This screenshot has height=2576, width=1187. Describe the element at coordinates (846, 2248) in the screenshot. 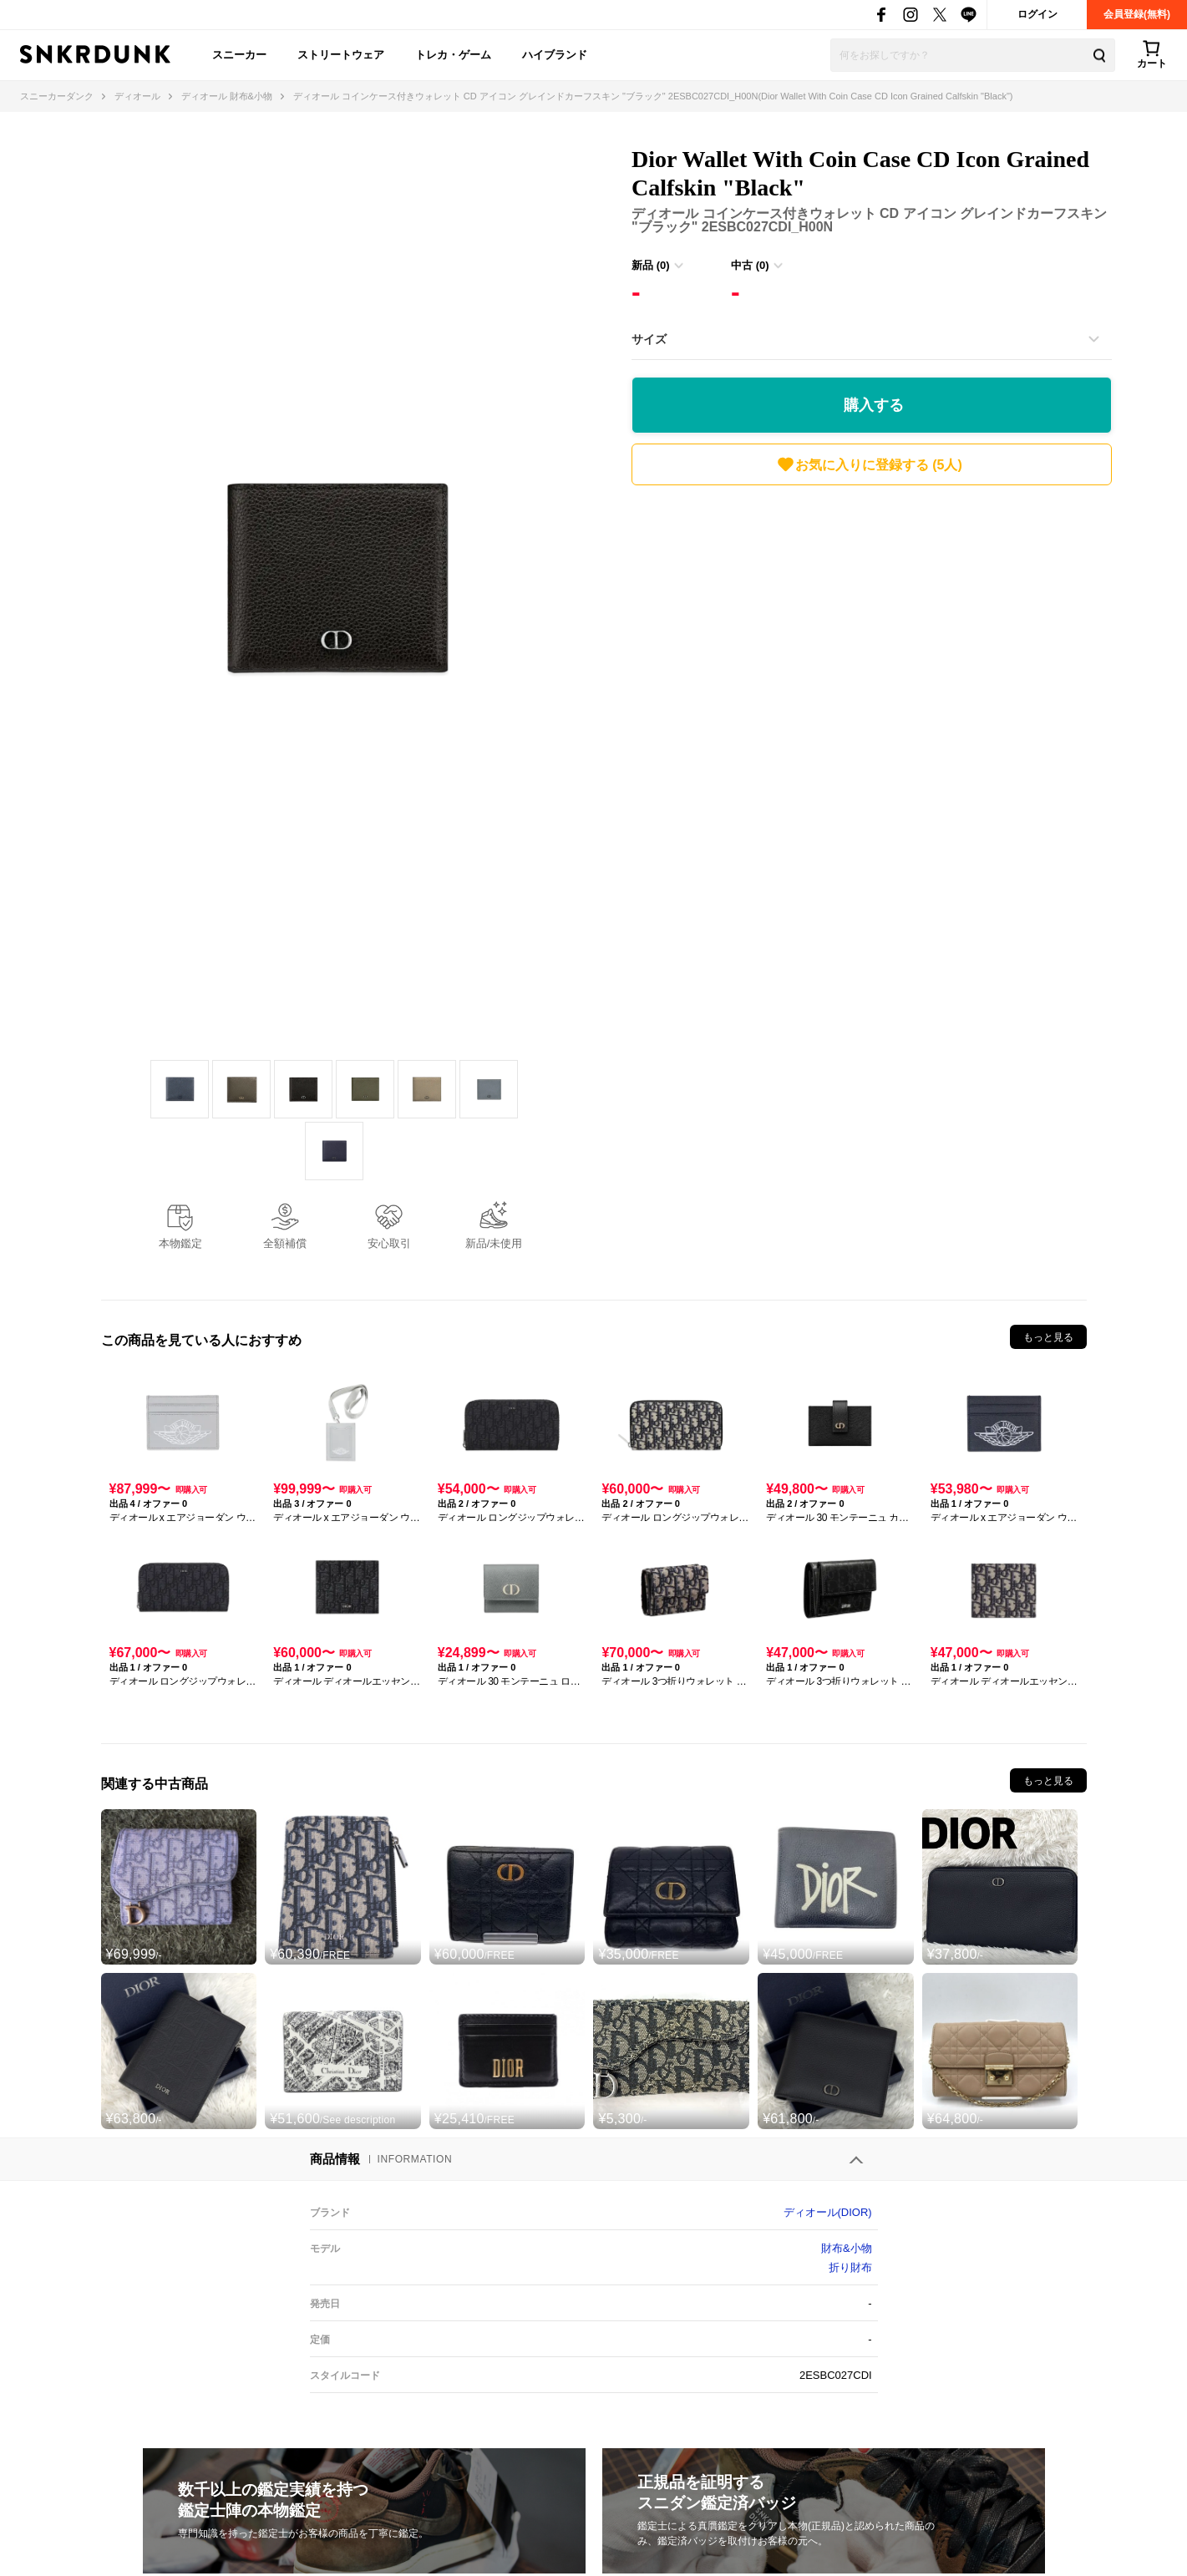

I see `財布&小物` at that location.